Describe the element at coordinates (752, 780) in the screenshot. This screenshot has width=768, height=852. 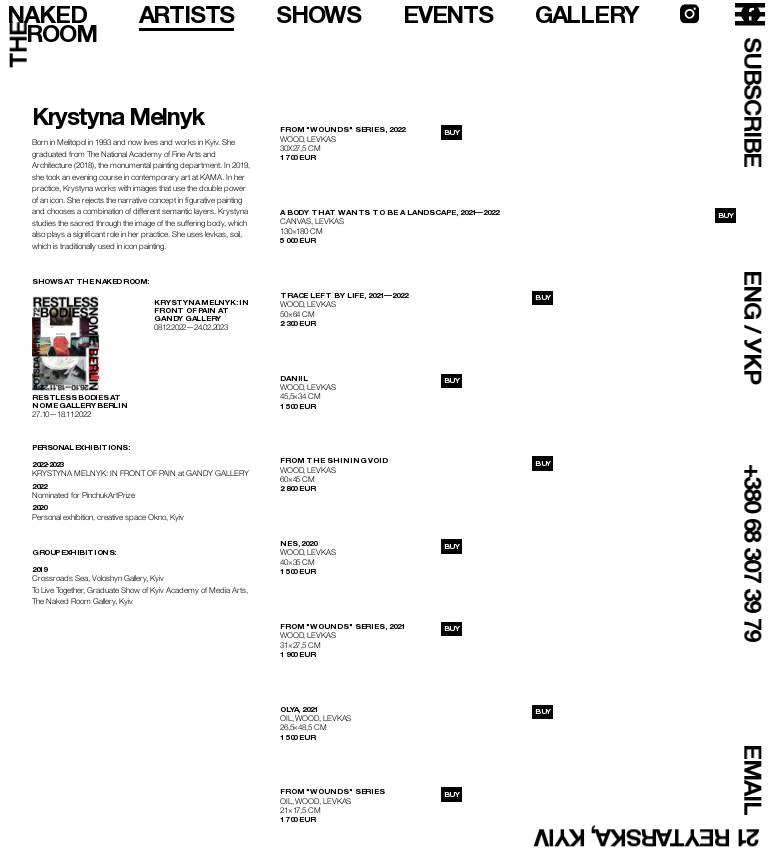
I see `email` at that location.